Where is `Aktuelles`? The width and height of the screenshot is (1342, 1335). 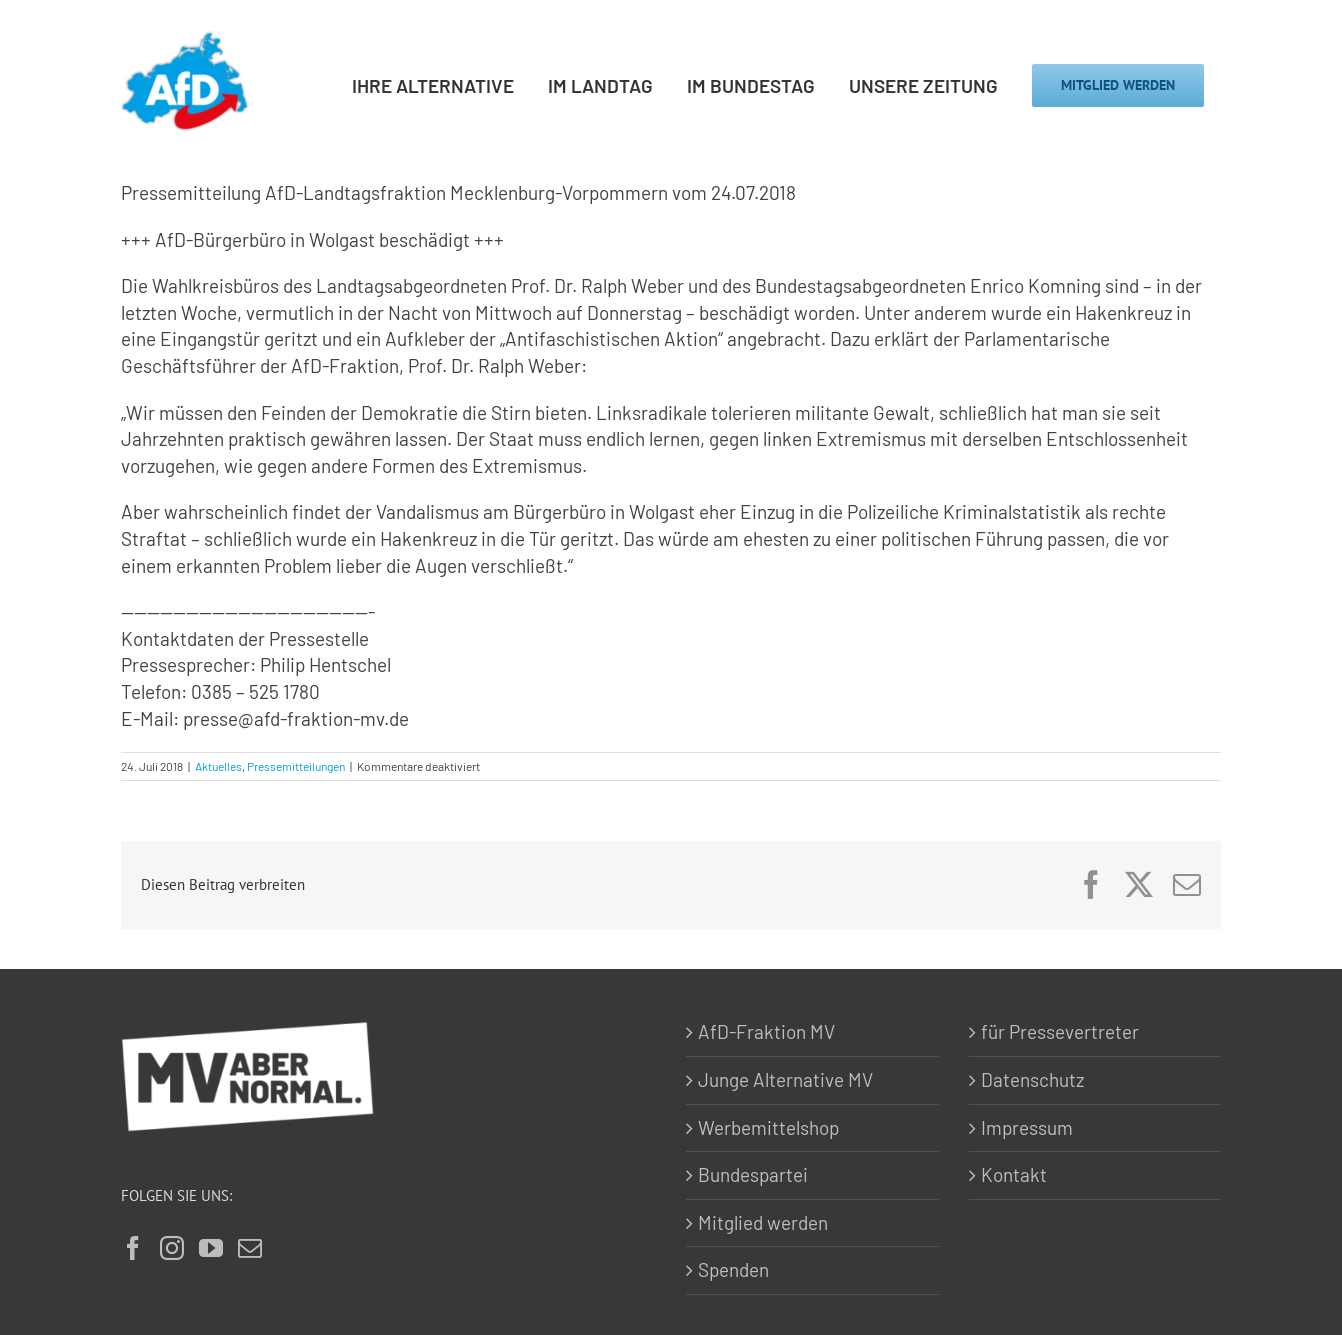
Aktuelles is located at coordinates (218, 766).